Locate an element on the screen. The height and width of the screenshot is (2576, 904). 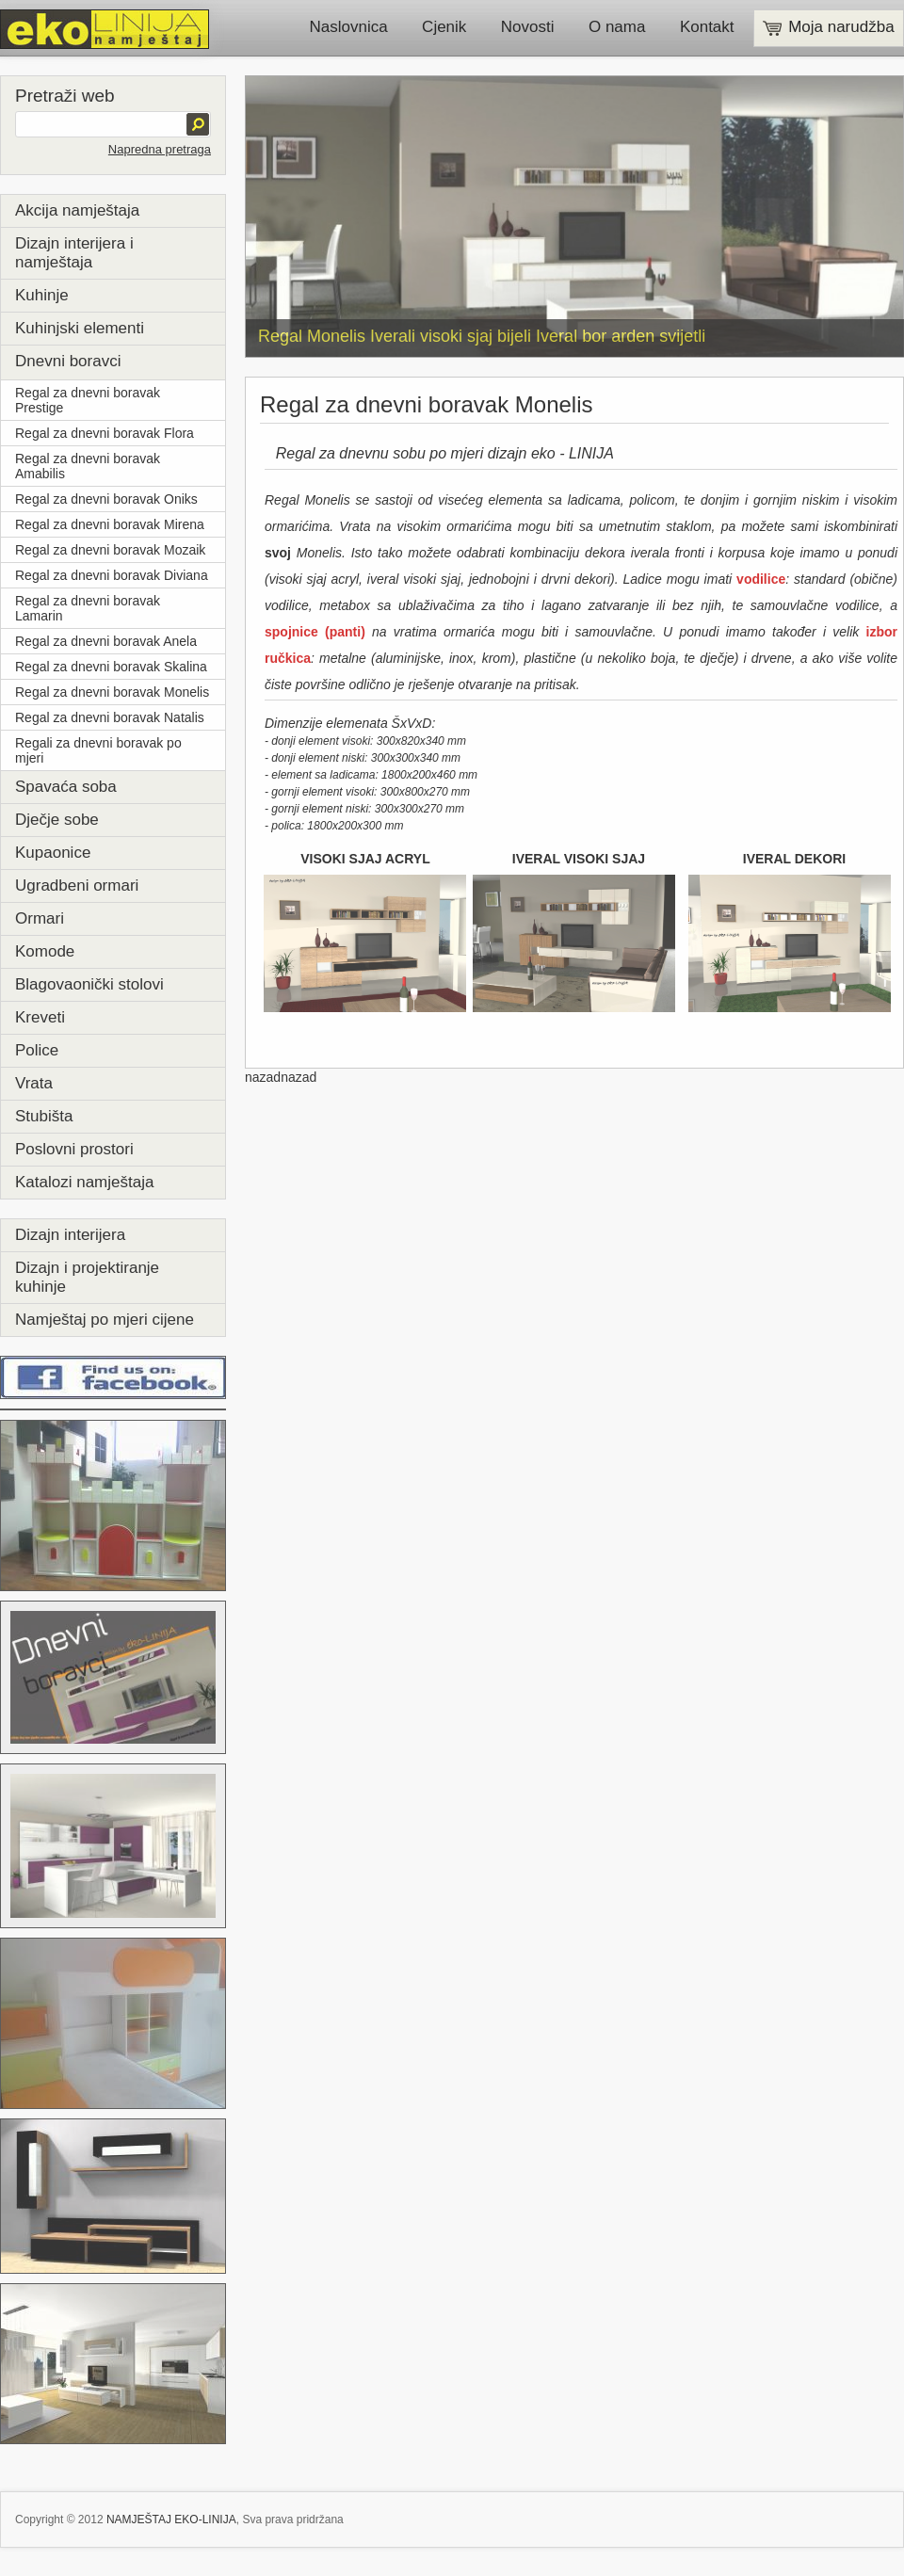
Kuhinje is located at coordinates (42, 295).